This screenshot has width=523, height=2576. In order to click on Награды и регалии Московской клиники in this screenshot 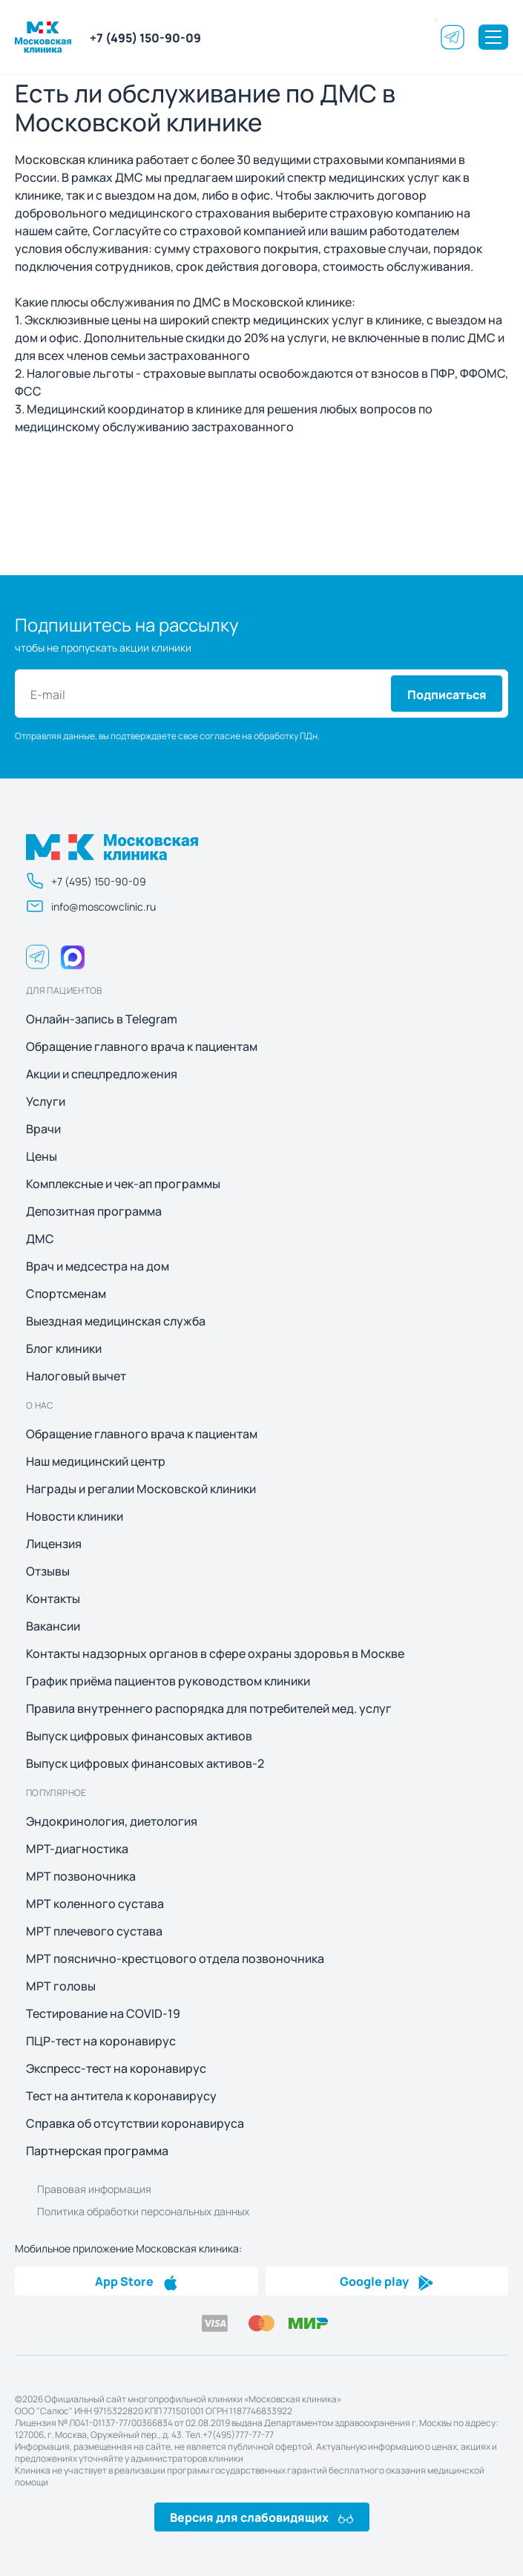, I will do `click(141, 1489)`.